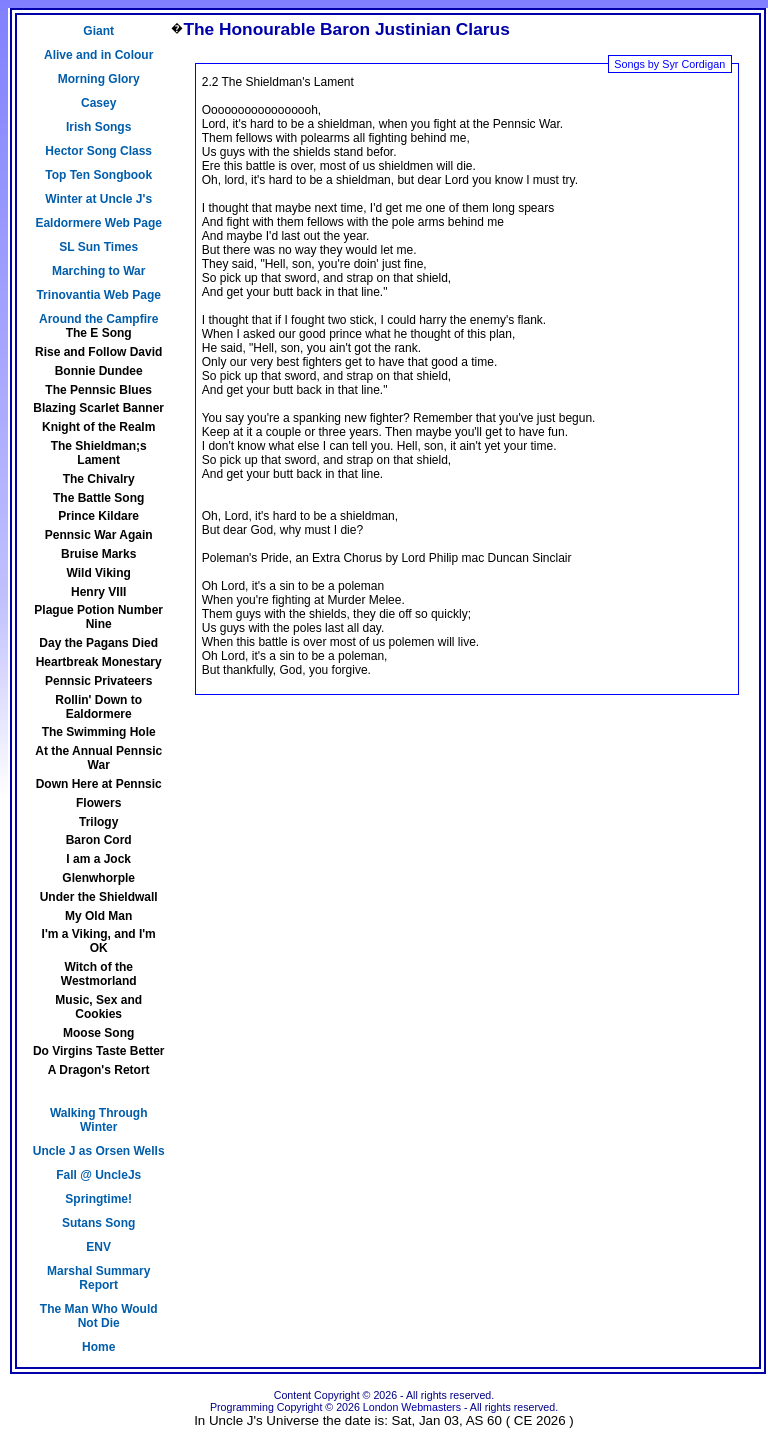 This screenshot has height=1451, width=768. I want to click on Fall @ UncleJs, so click(98, 1175).